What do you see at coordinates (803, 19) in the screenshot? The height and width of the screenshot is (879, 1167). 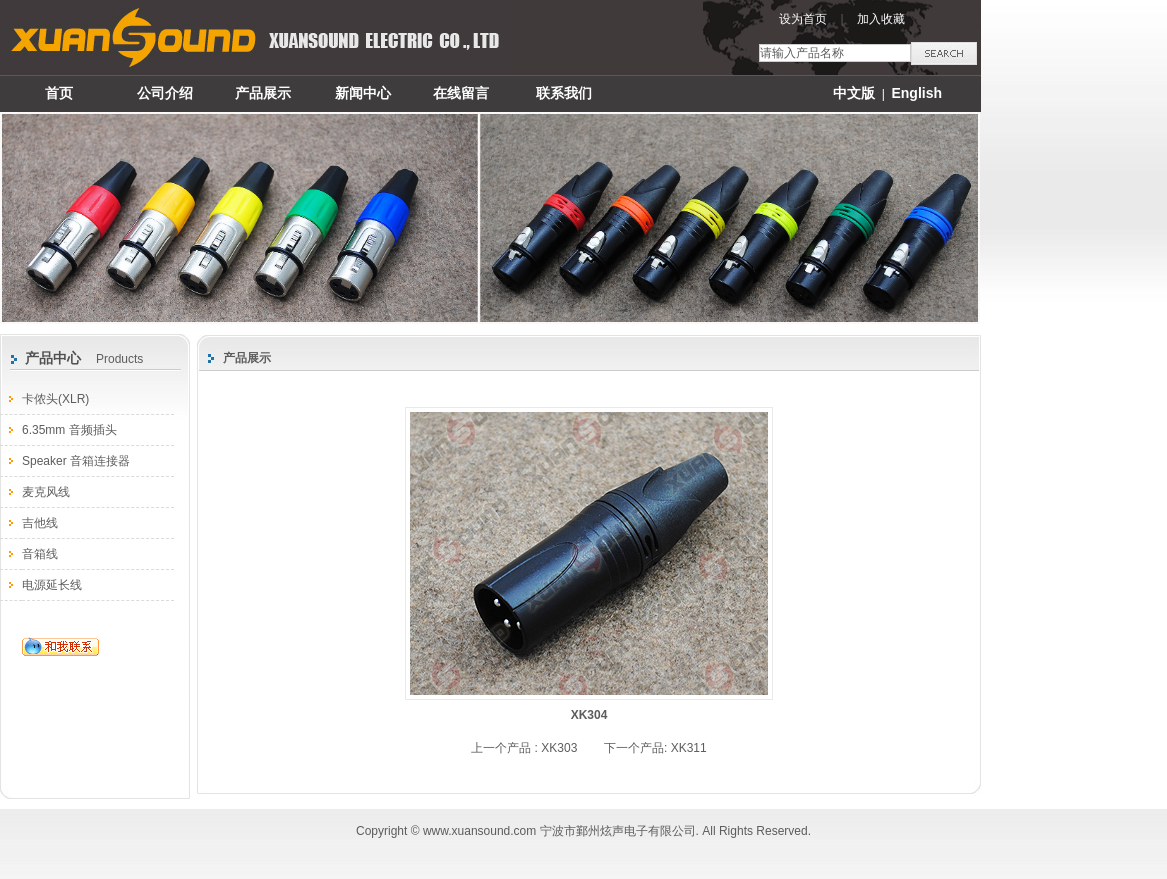 I see `设为首页` at bounding box center [803, 19].